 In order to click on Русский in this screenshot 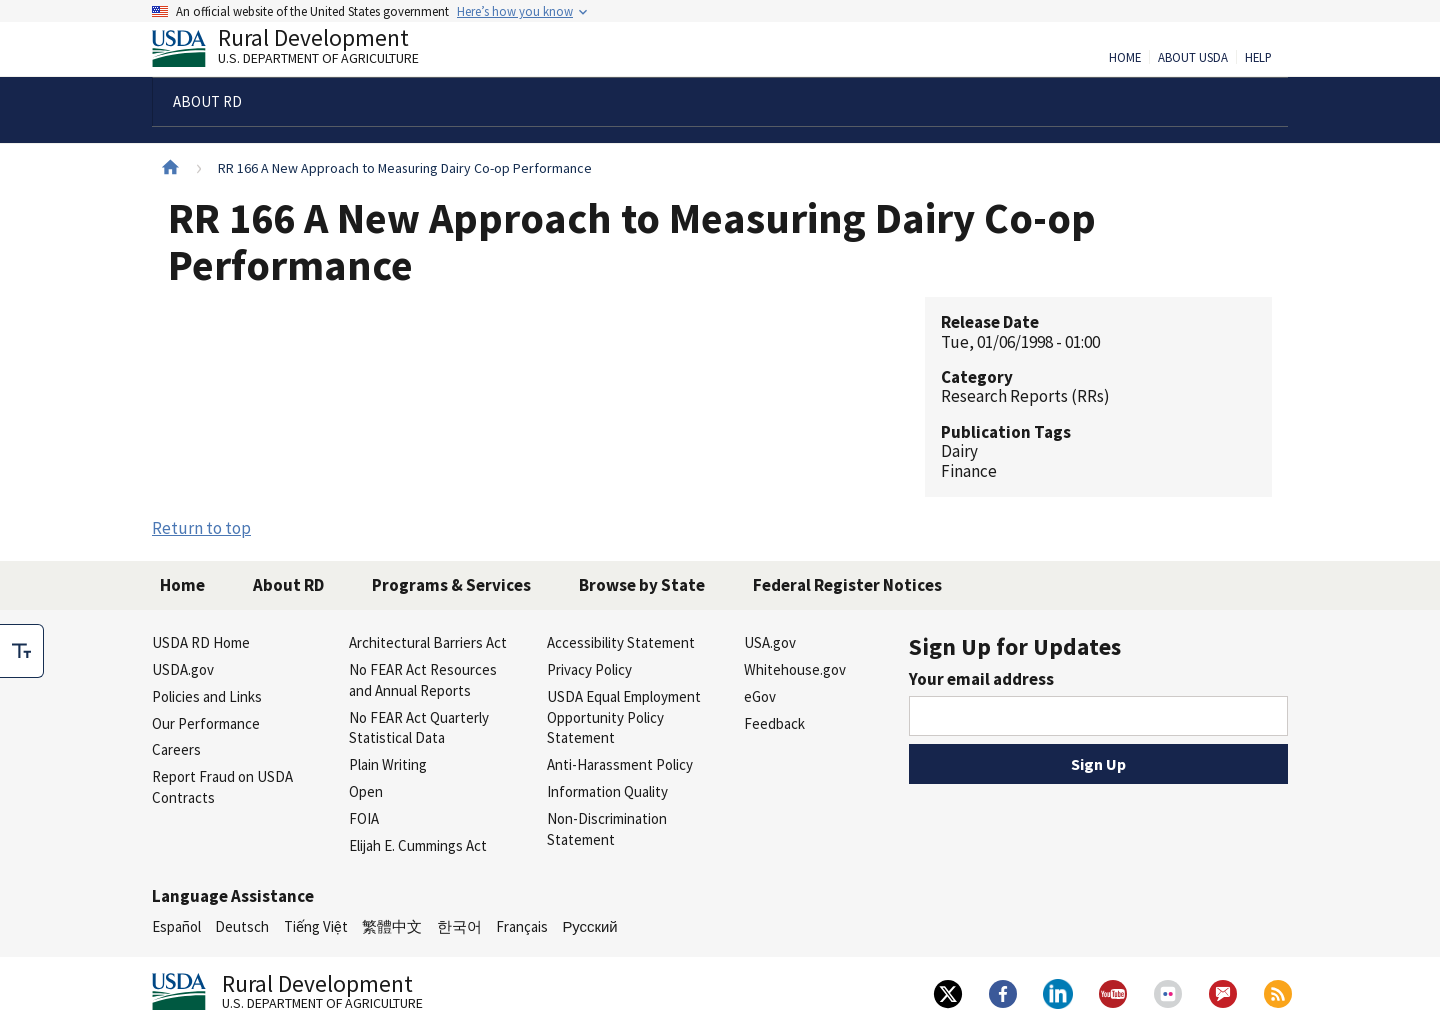, I will do `click(589, 926)`.